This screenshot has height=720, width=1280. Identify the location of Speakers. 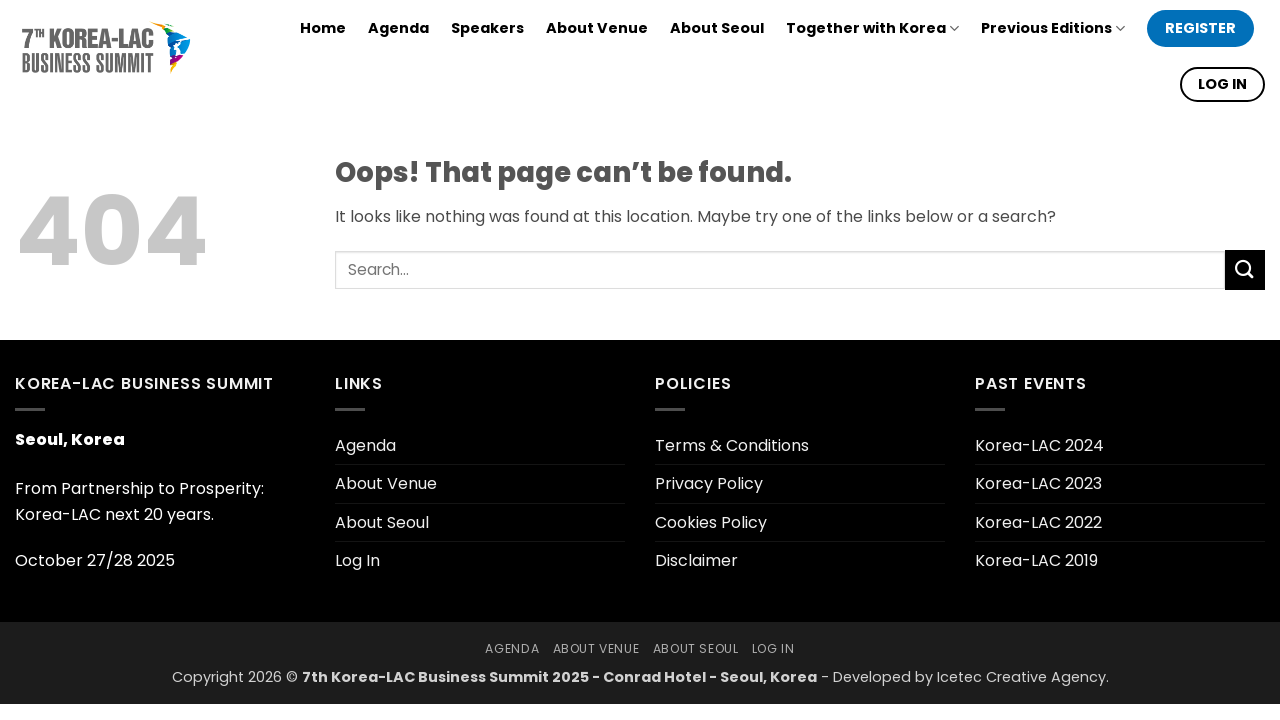
(487, 28).